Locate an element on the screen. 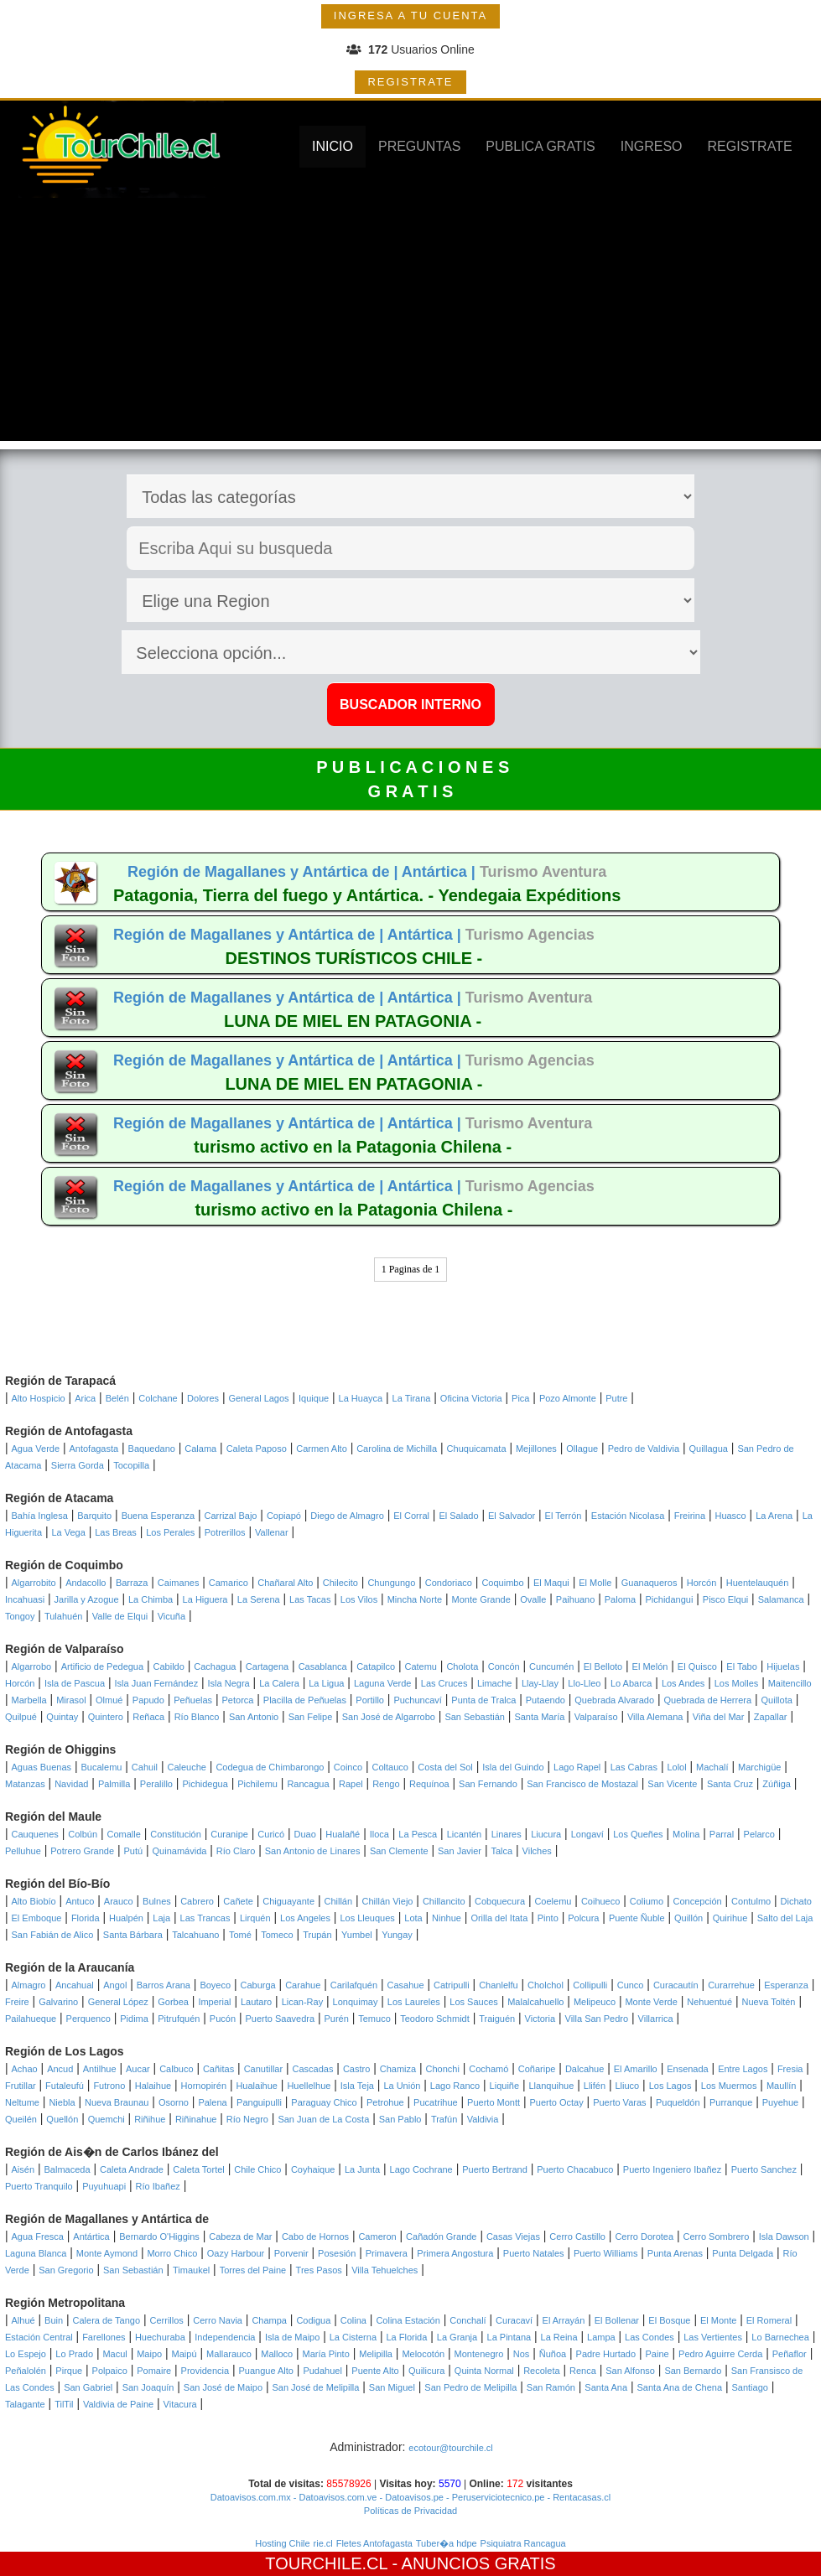  San Antonio is located at coordinates (253, 1717).